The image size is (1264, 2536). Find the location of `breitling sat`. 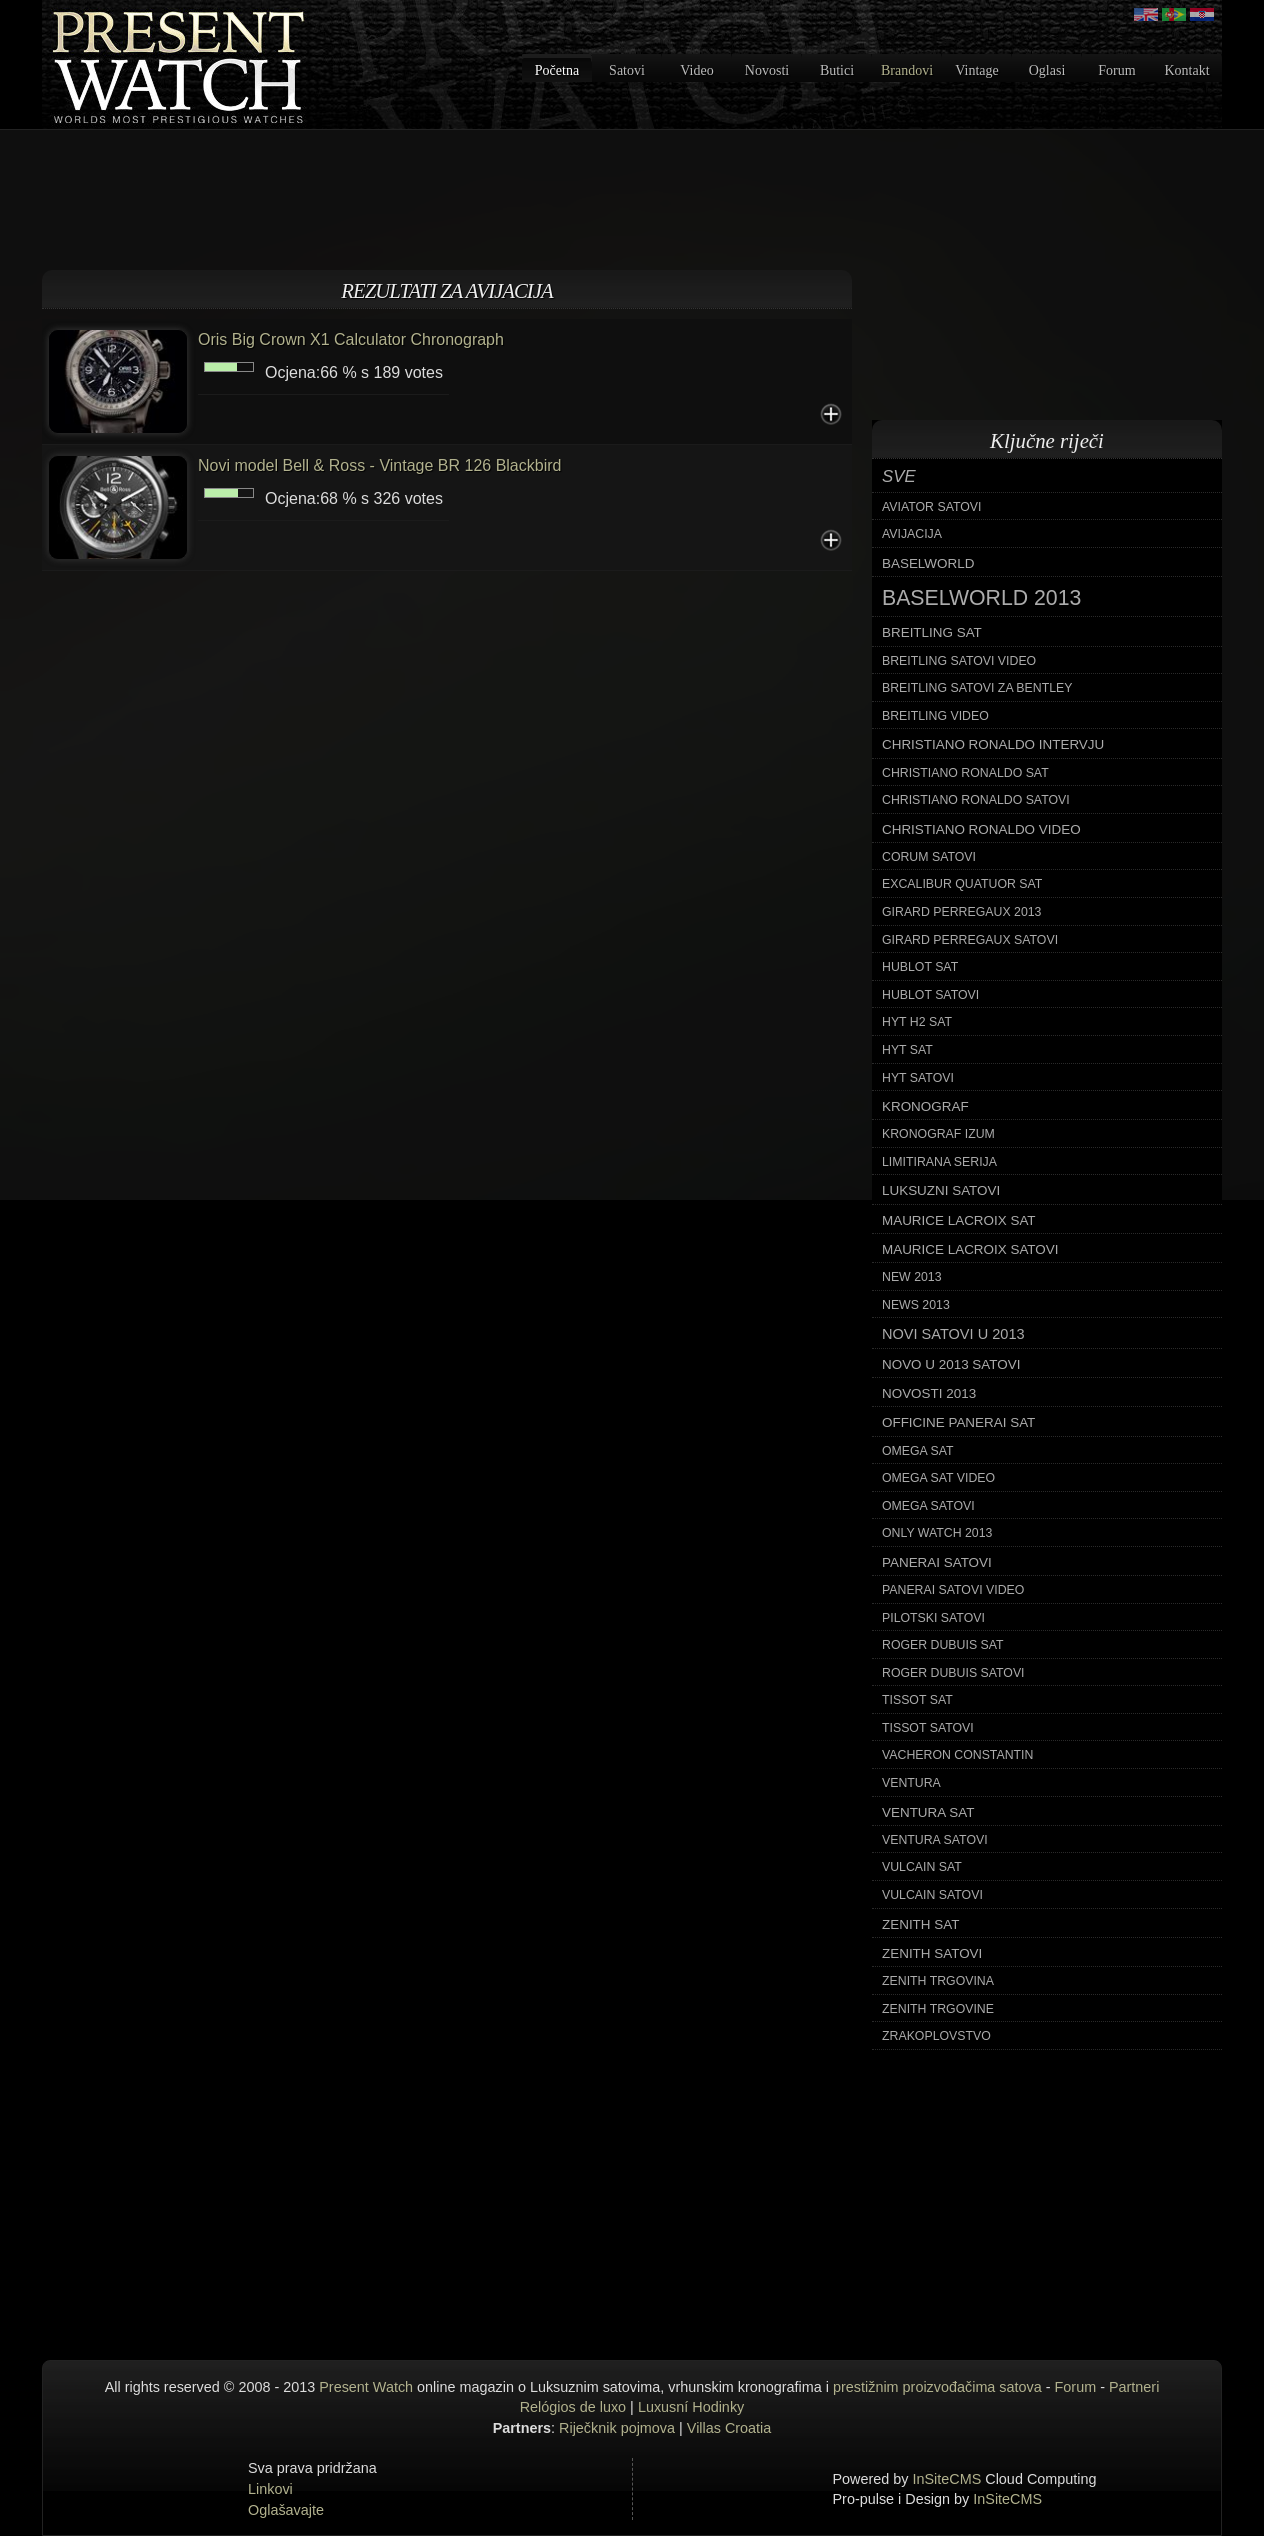

breitling sat is located at coordinates (932, 632).